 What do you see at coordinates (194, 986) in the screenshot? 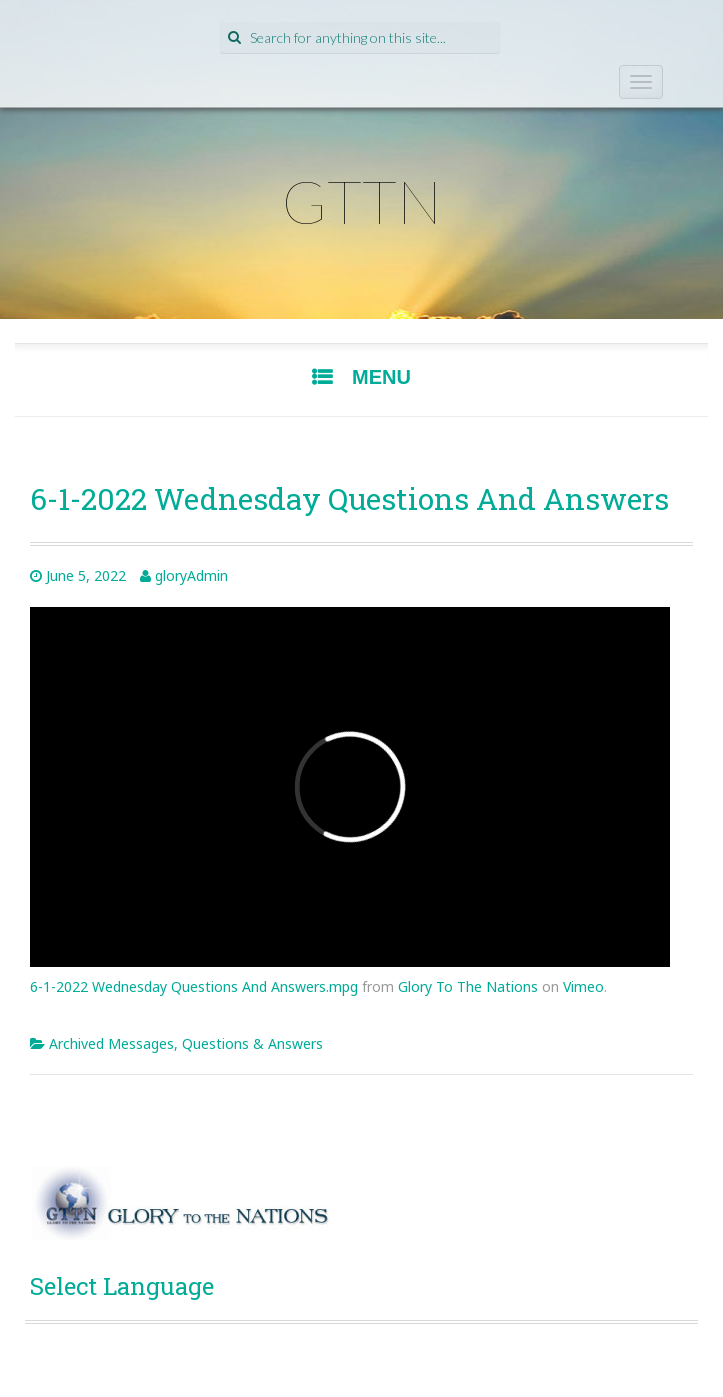
I see `6-1-2022 Wednesday Questions And Answers.mpg` at bounding box center [194, 986].